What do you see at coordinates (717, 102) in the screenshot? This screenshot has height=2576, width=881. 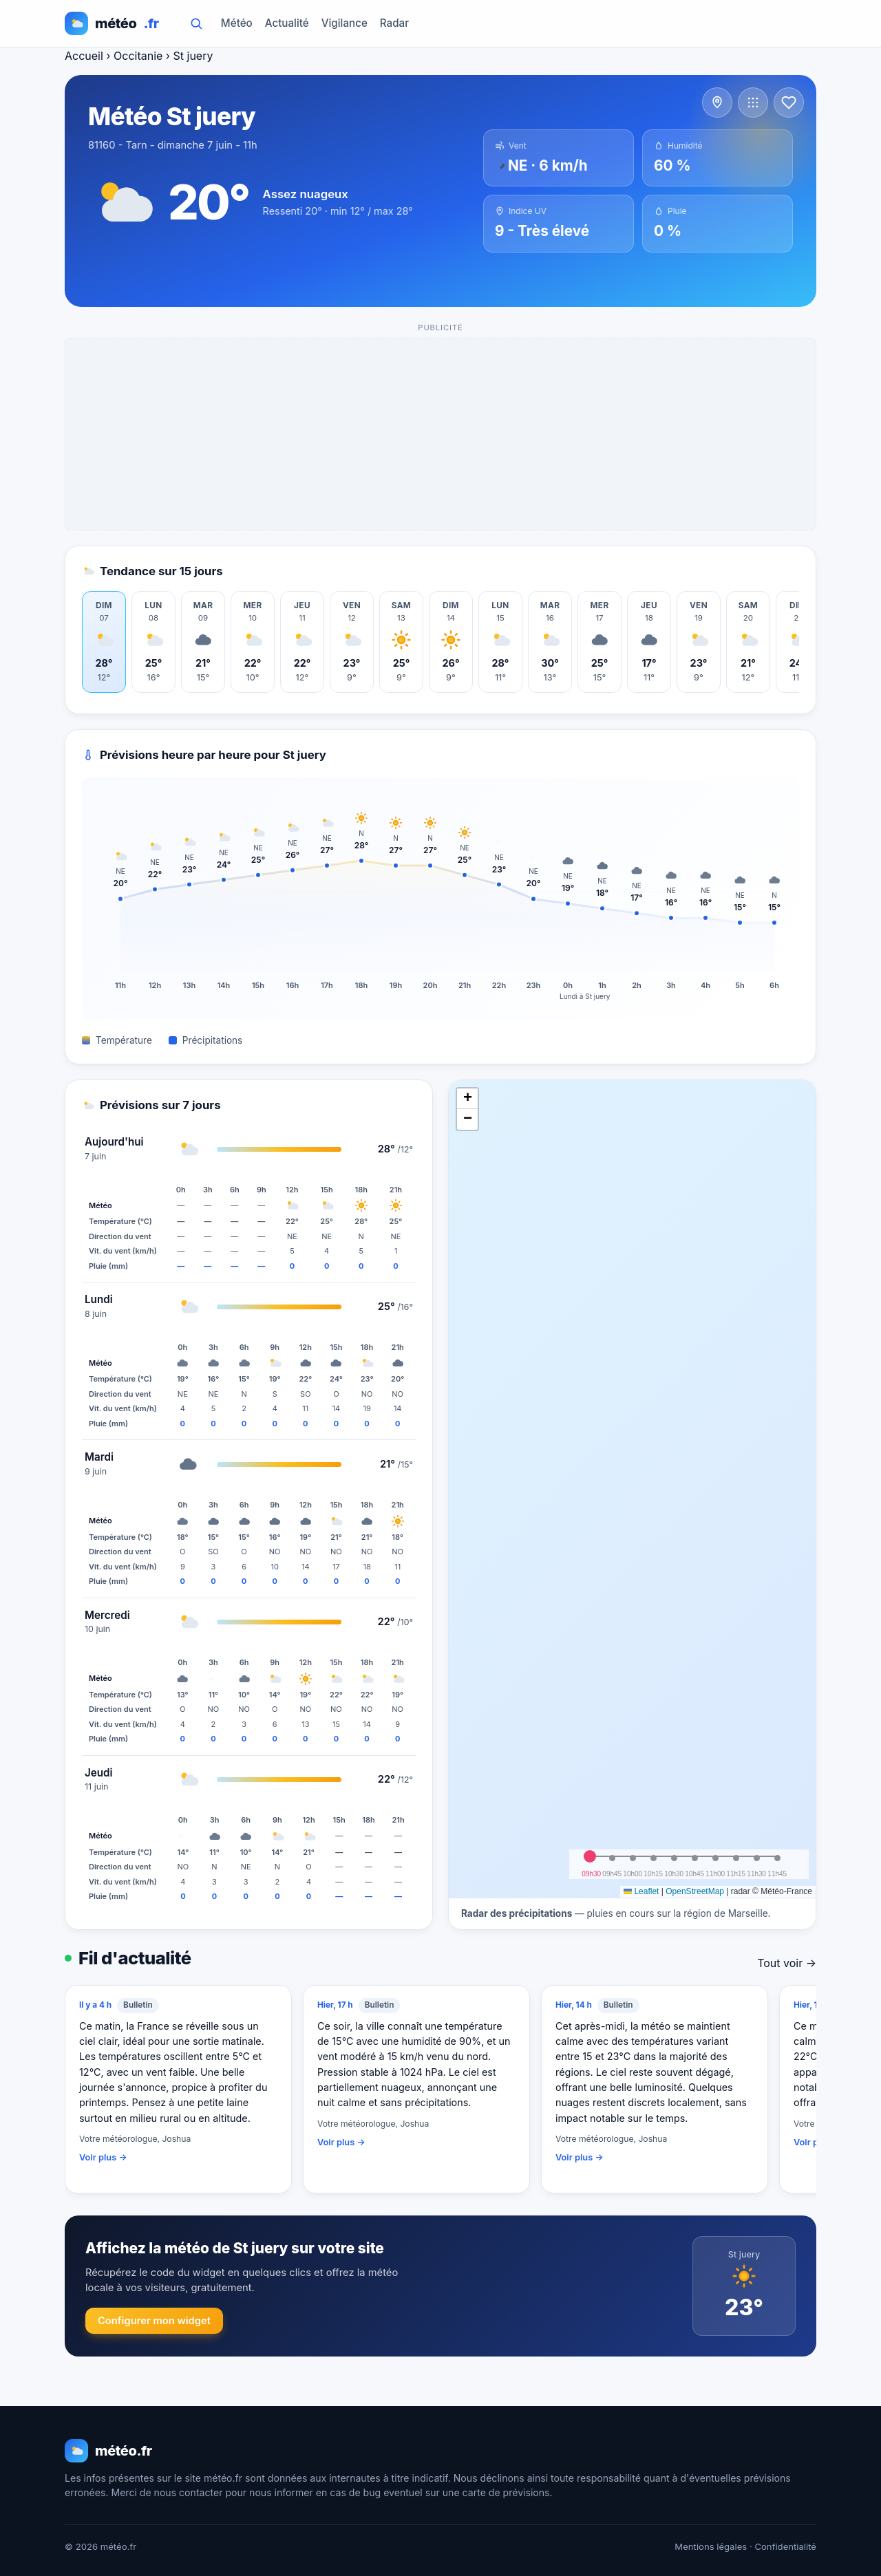 I see `[Voir les villes à proximité]` at bounding box center [717, 102].